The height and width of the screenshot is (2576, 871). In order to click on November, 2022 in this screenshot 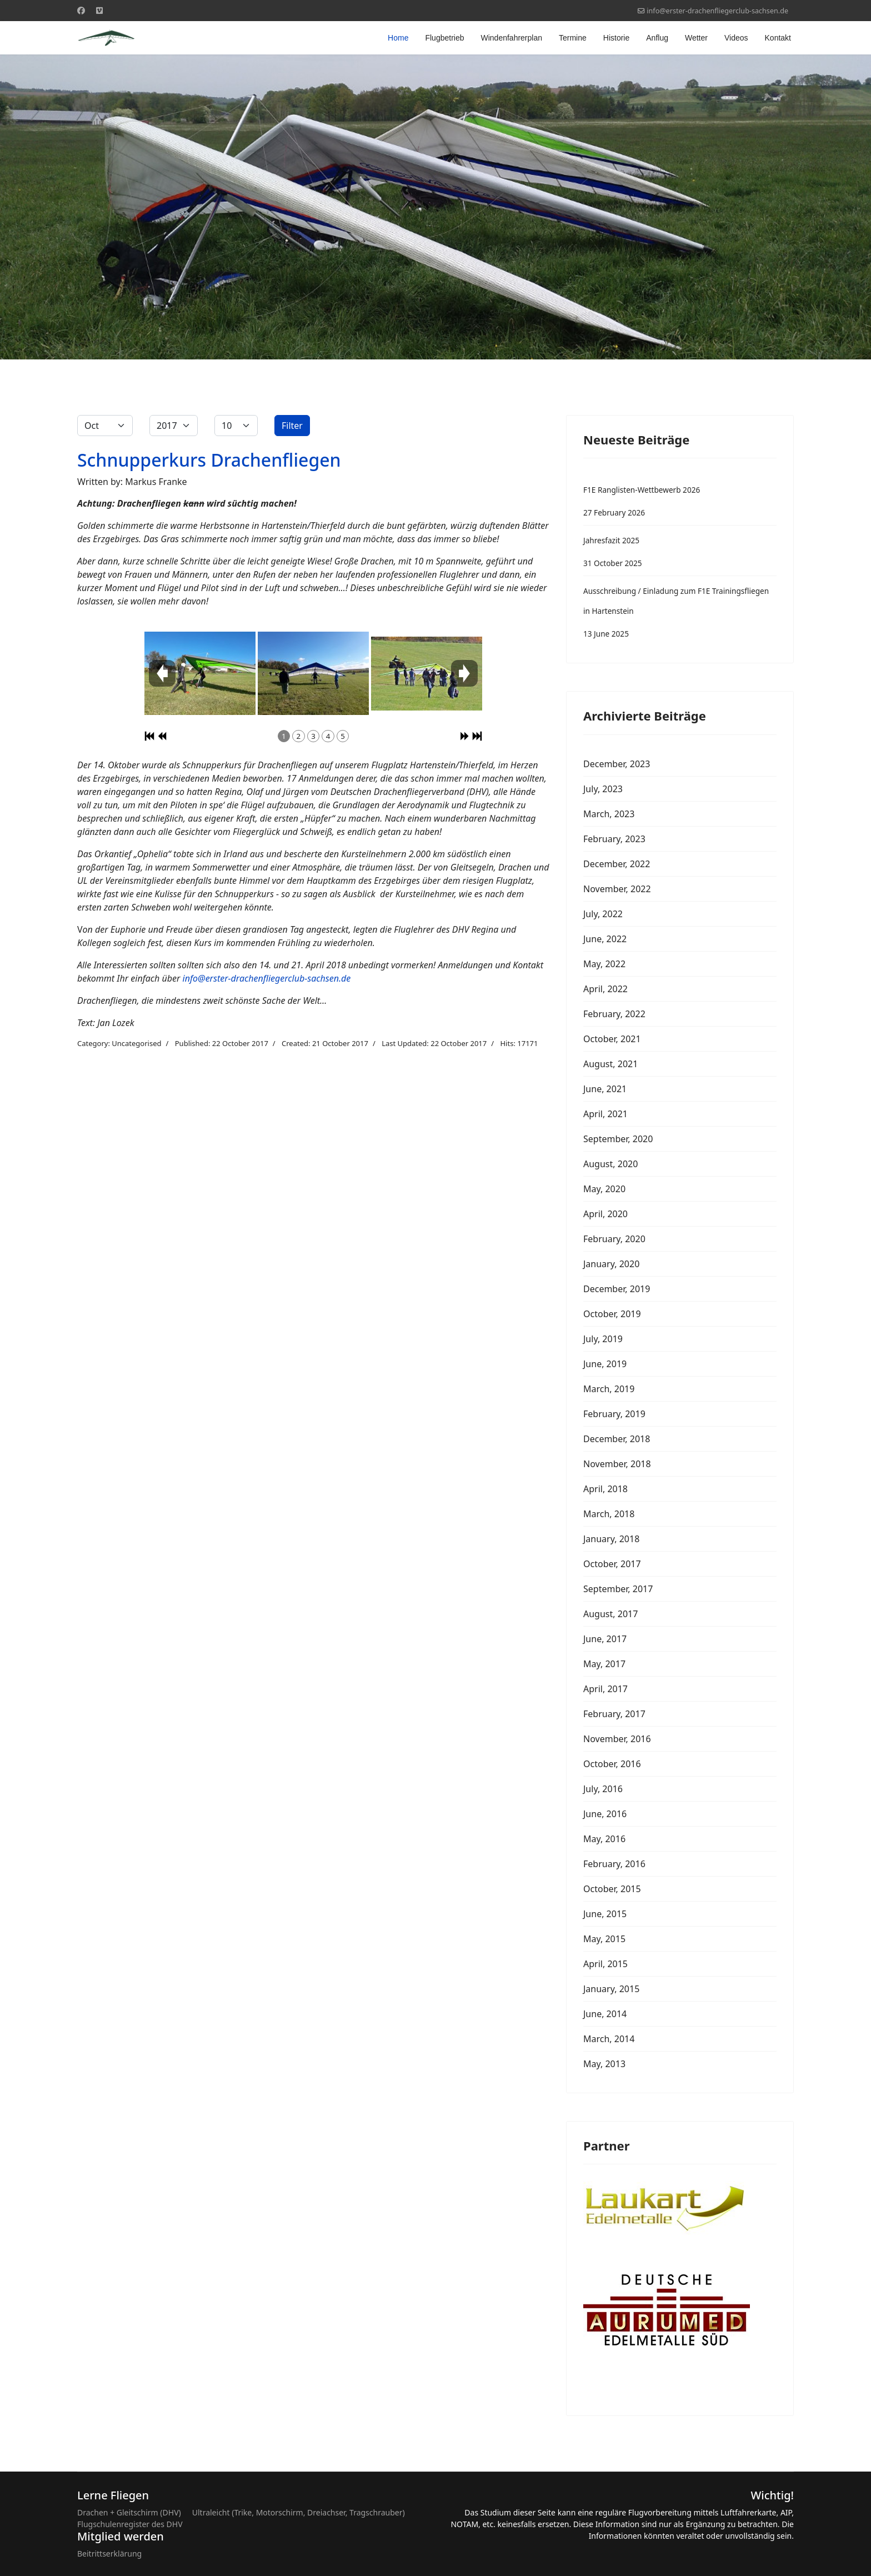, I will do `click(617, 889)`.